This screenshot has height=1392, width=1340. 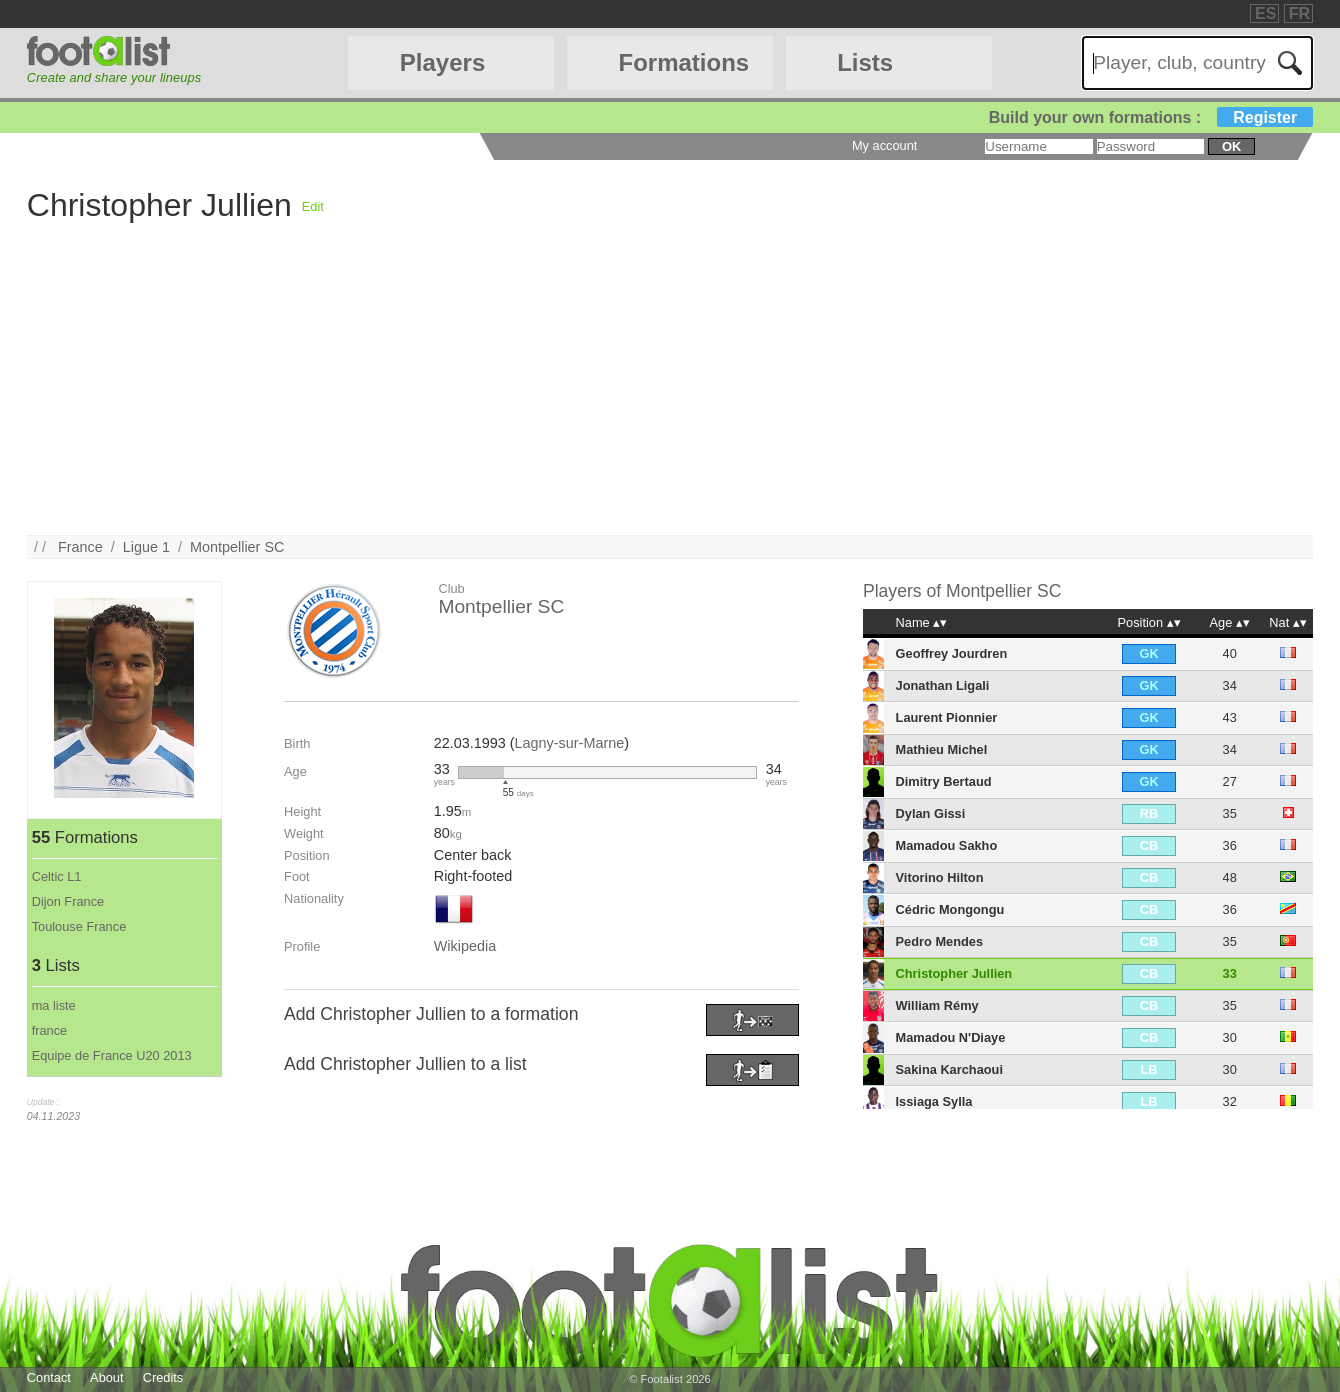 I want to click on Toulouse France, so click(x=79, y=926).